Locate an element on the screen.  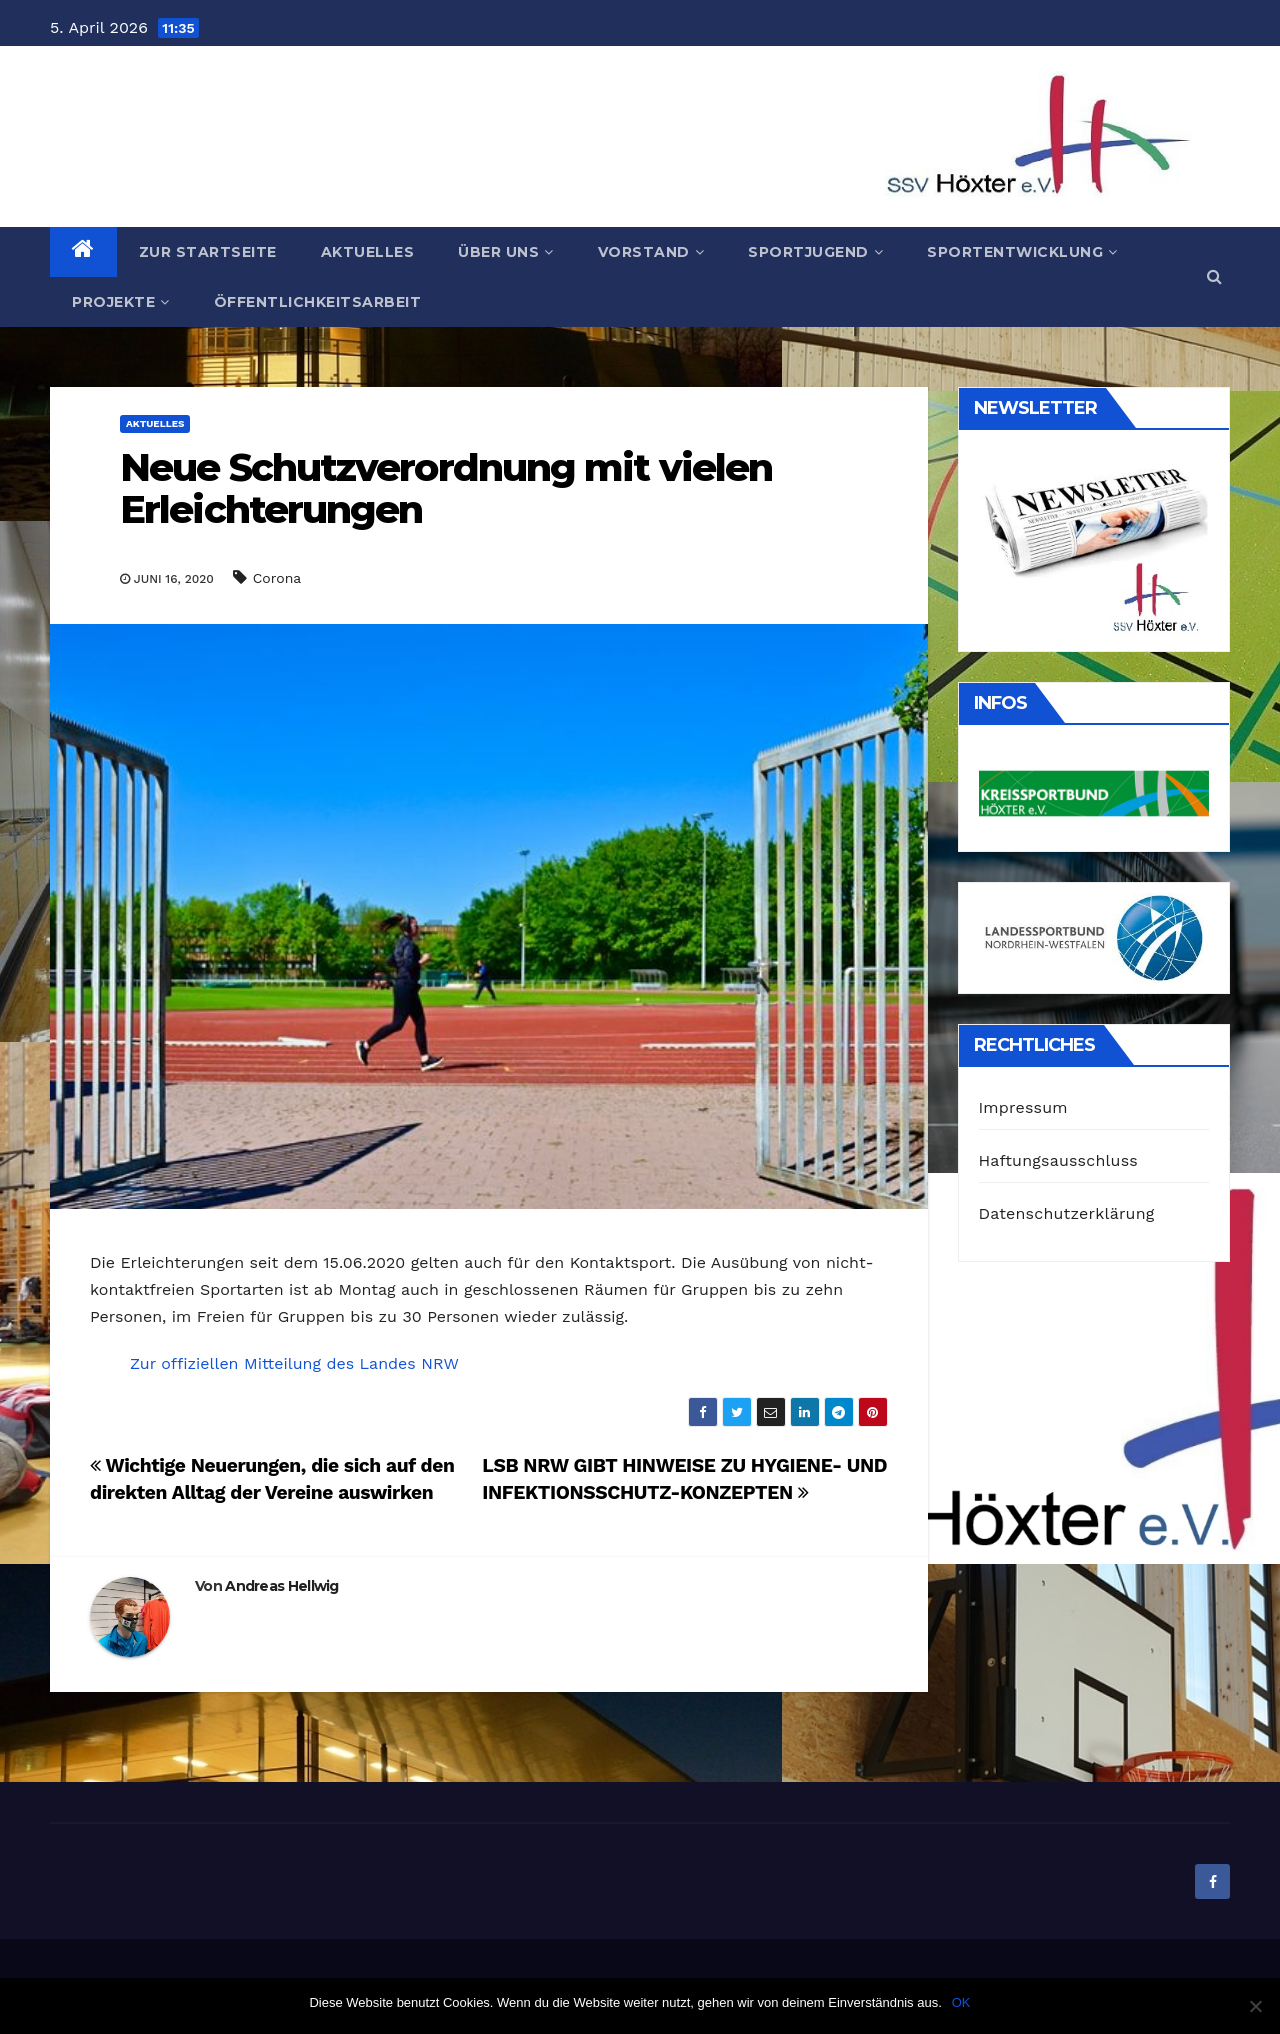
Öffentlichkeitsarbeit is located at coordinates (318, 302).